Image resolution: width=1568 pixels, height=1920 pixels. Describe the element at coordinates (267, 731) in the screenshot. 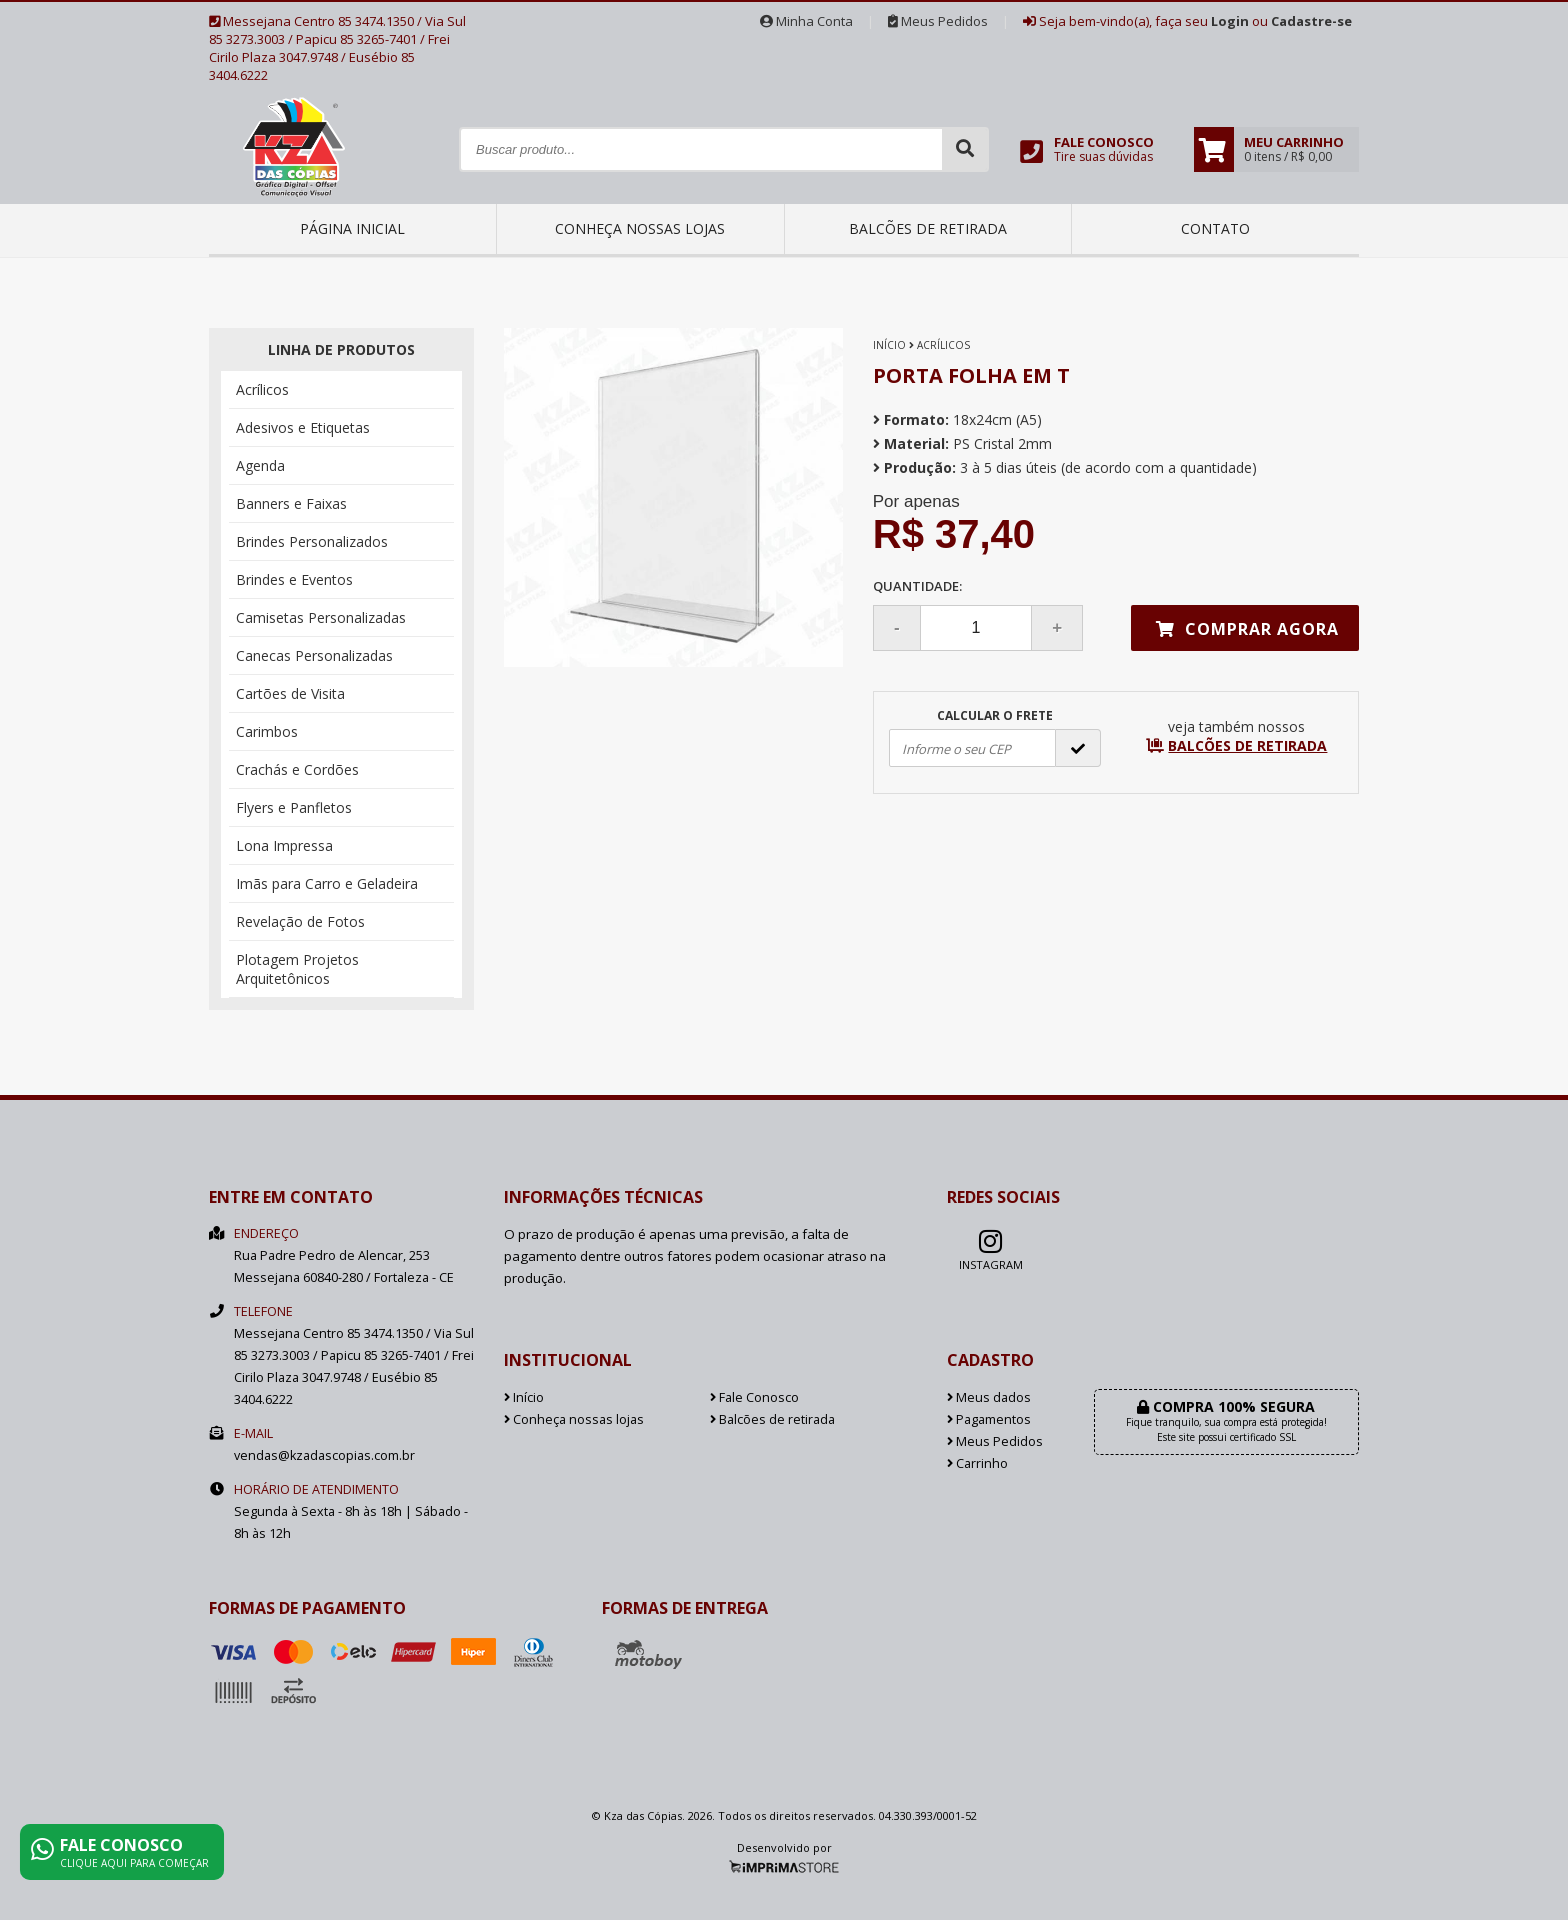

I see `Carimbos` at that location.